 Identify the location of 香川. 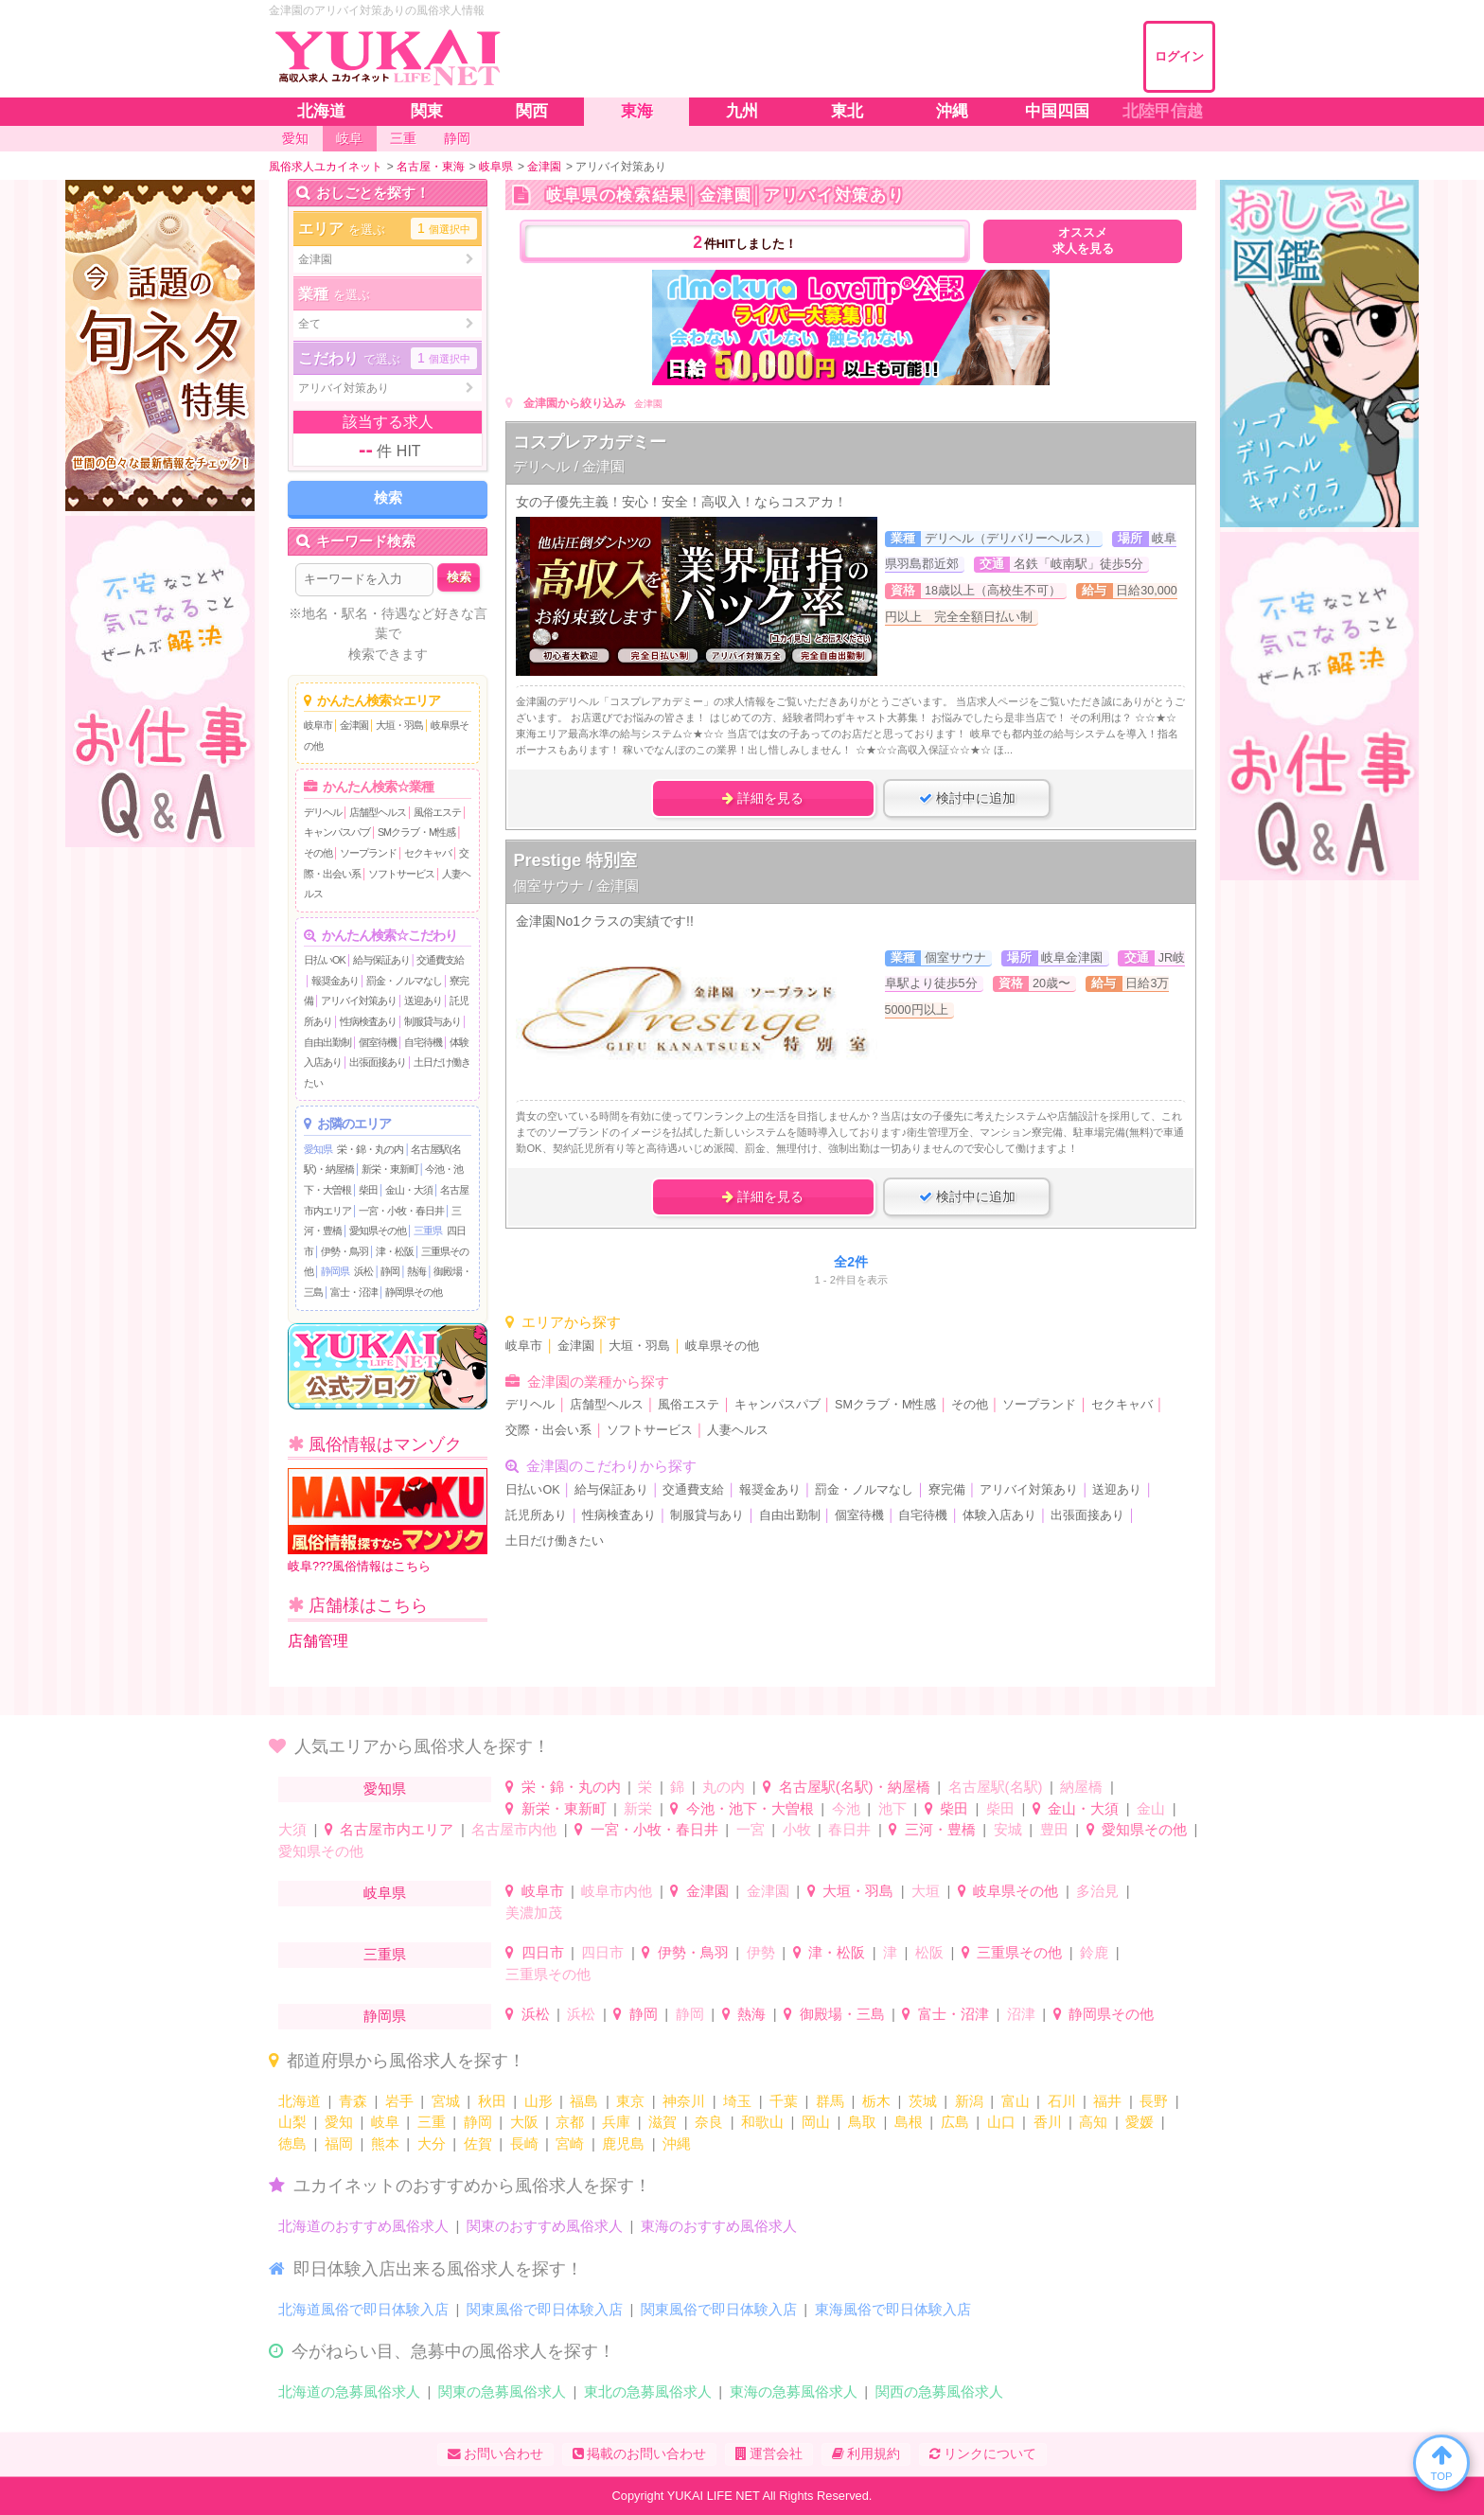
(1048, 2122).